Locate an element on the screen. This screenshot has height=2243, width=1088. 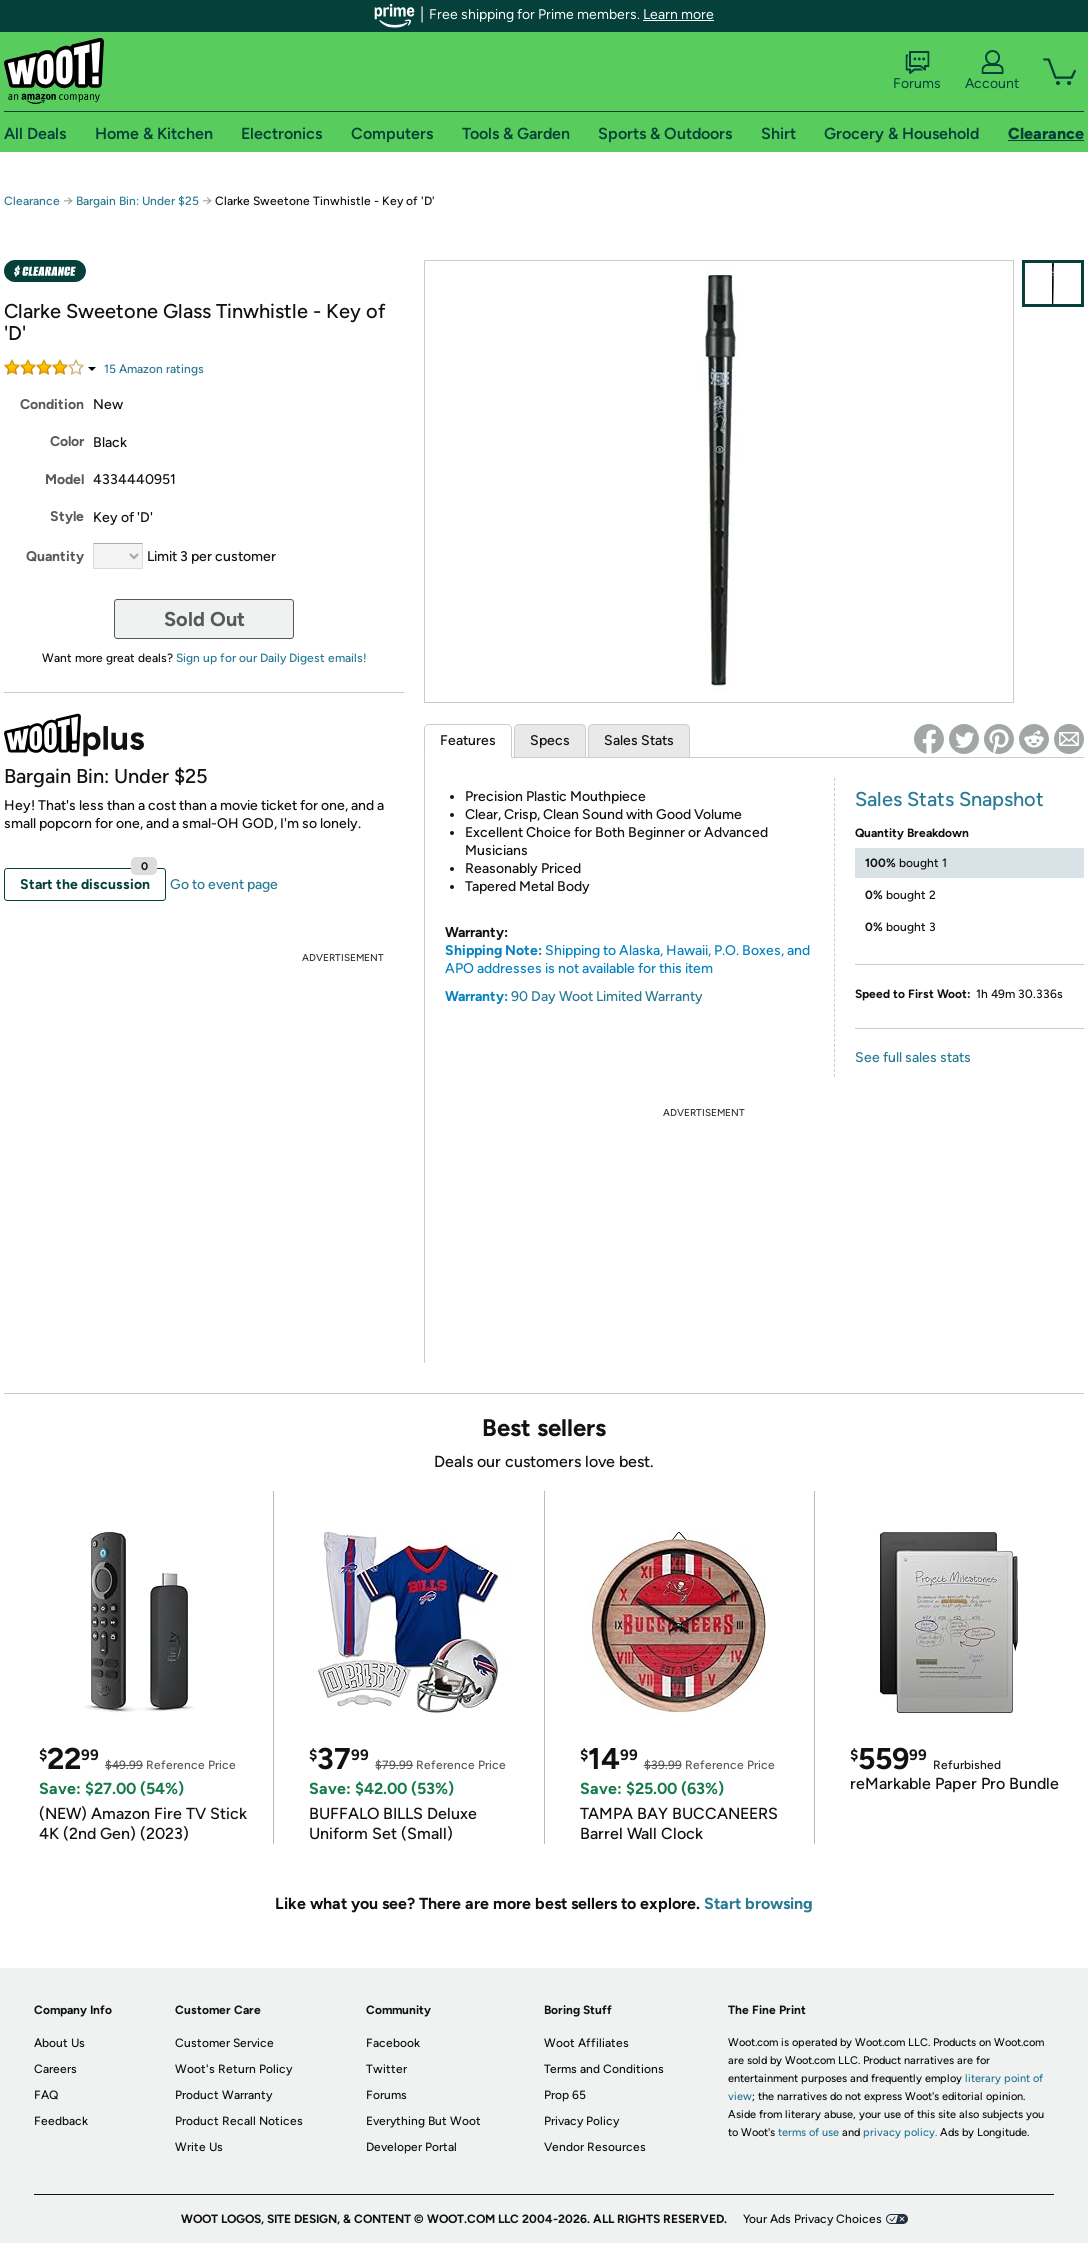
Clearance is located at coordinates (32, 201).